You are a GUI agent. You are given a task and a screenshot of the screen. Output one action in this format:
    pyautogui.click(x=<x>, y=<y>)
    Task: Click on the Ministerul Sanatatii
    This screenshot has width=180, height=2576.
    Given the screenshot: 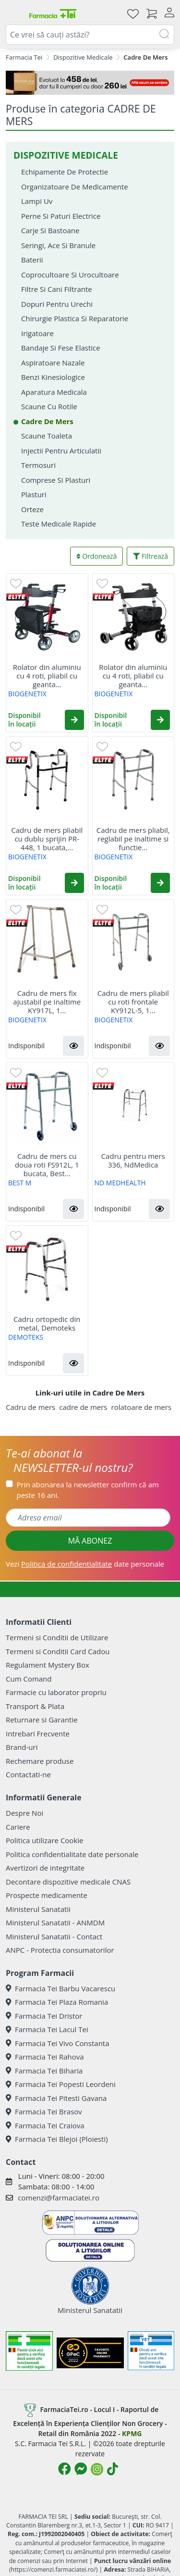 What is the action you would take?
    pyautogui.click(x=38, y=1909)
    